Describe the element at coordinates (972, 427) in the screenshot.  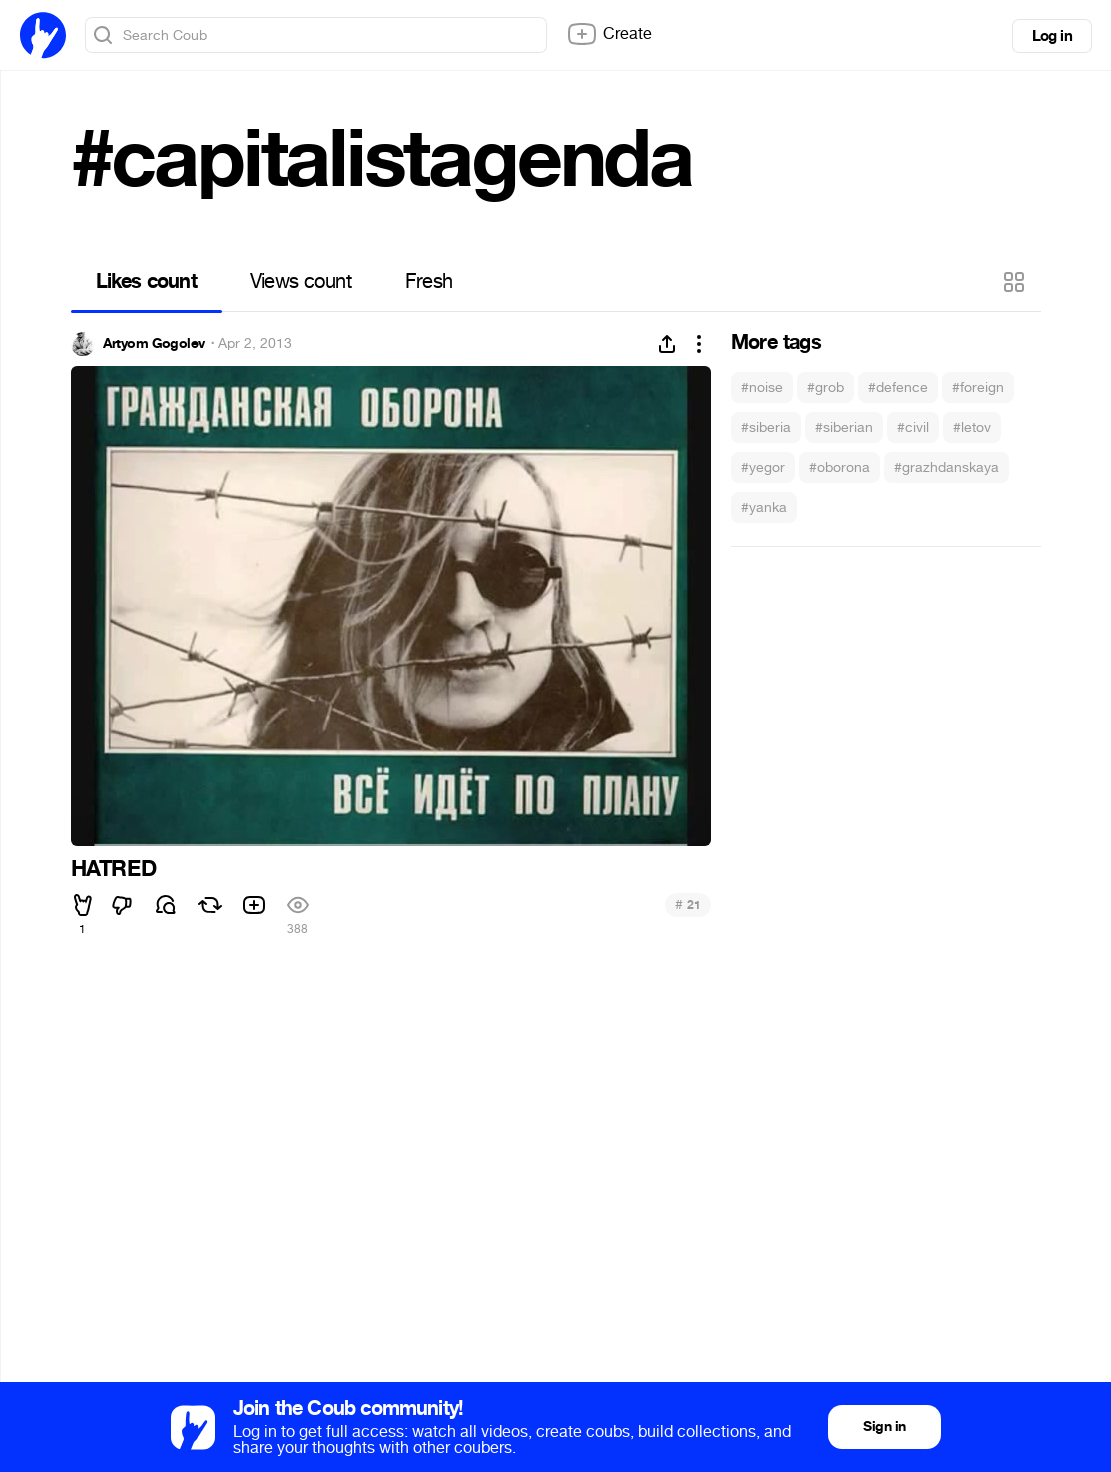
I see `#letov` at that location.